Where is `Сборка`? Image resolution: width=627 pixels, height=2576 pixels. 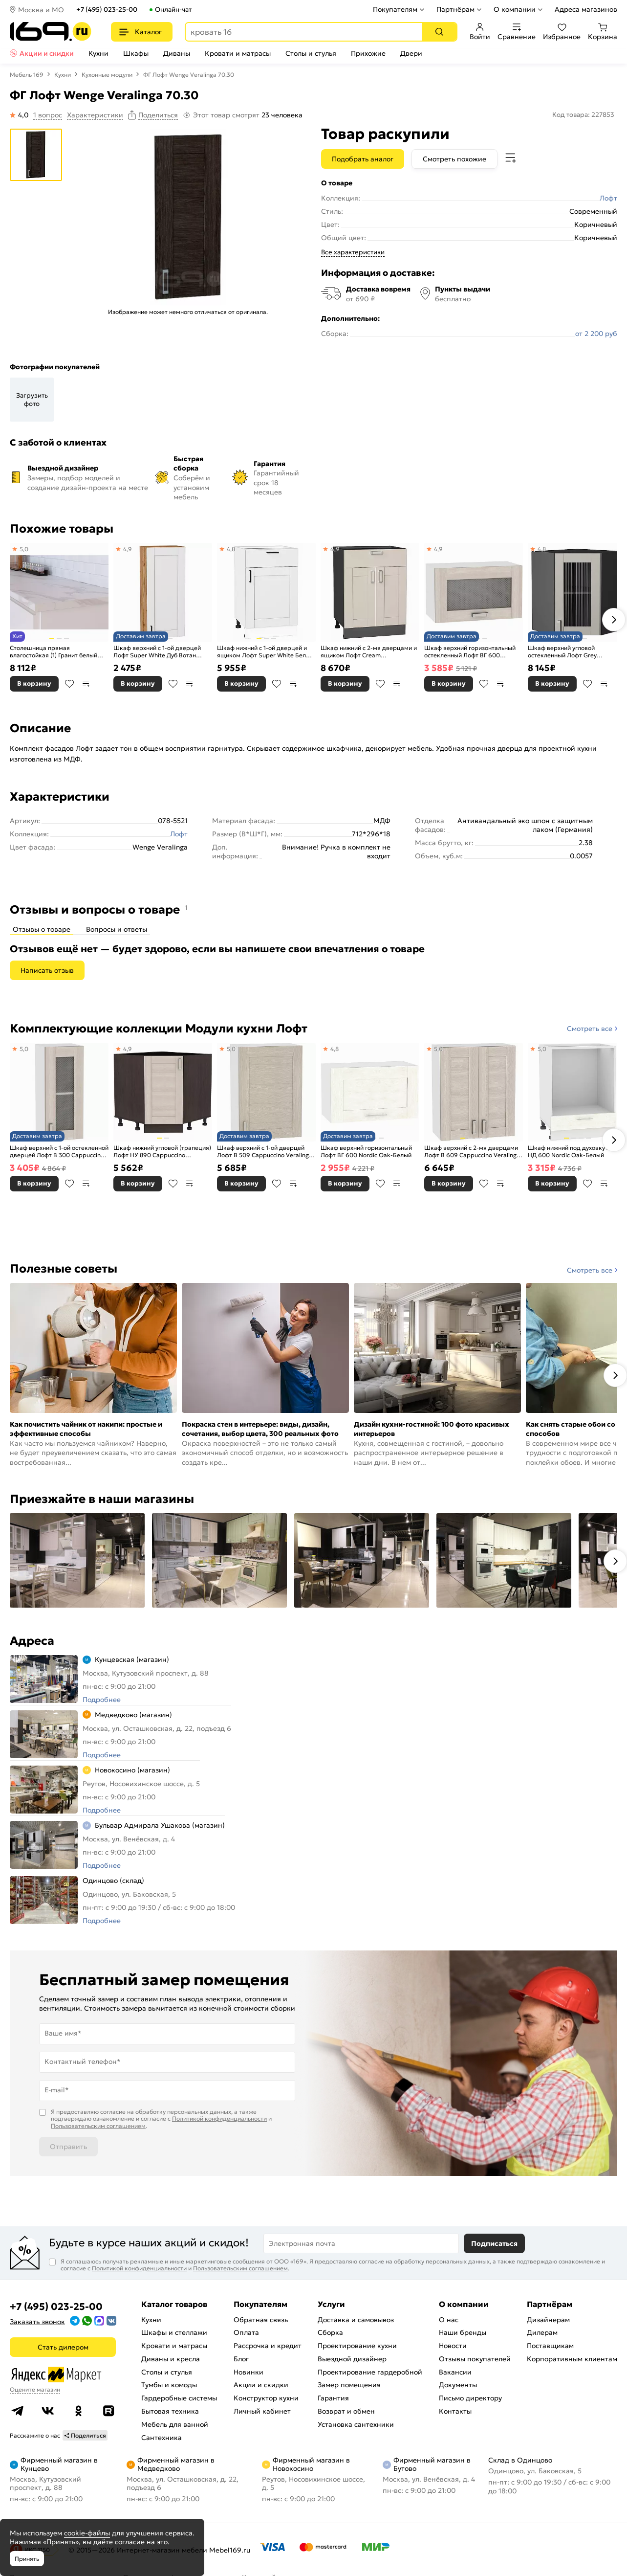 Сборка is located at coordinates (330, 2332).